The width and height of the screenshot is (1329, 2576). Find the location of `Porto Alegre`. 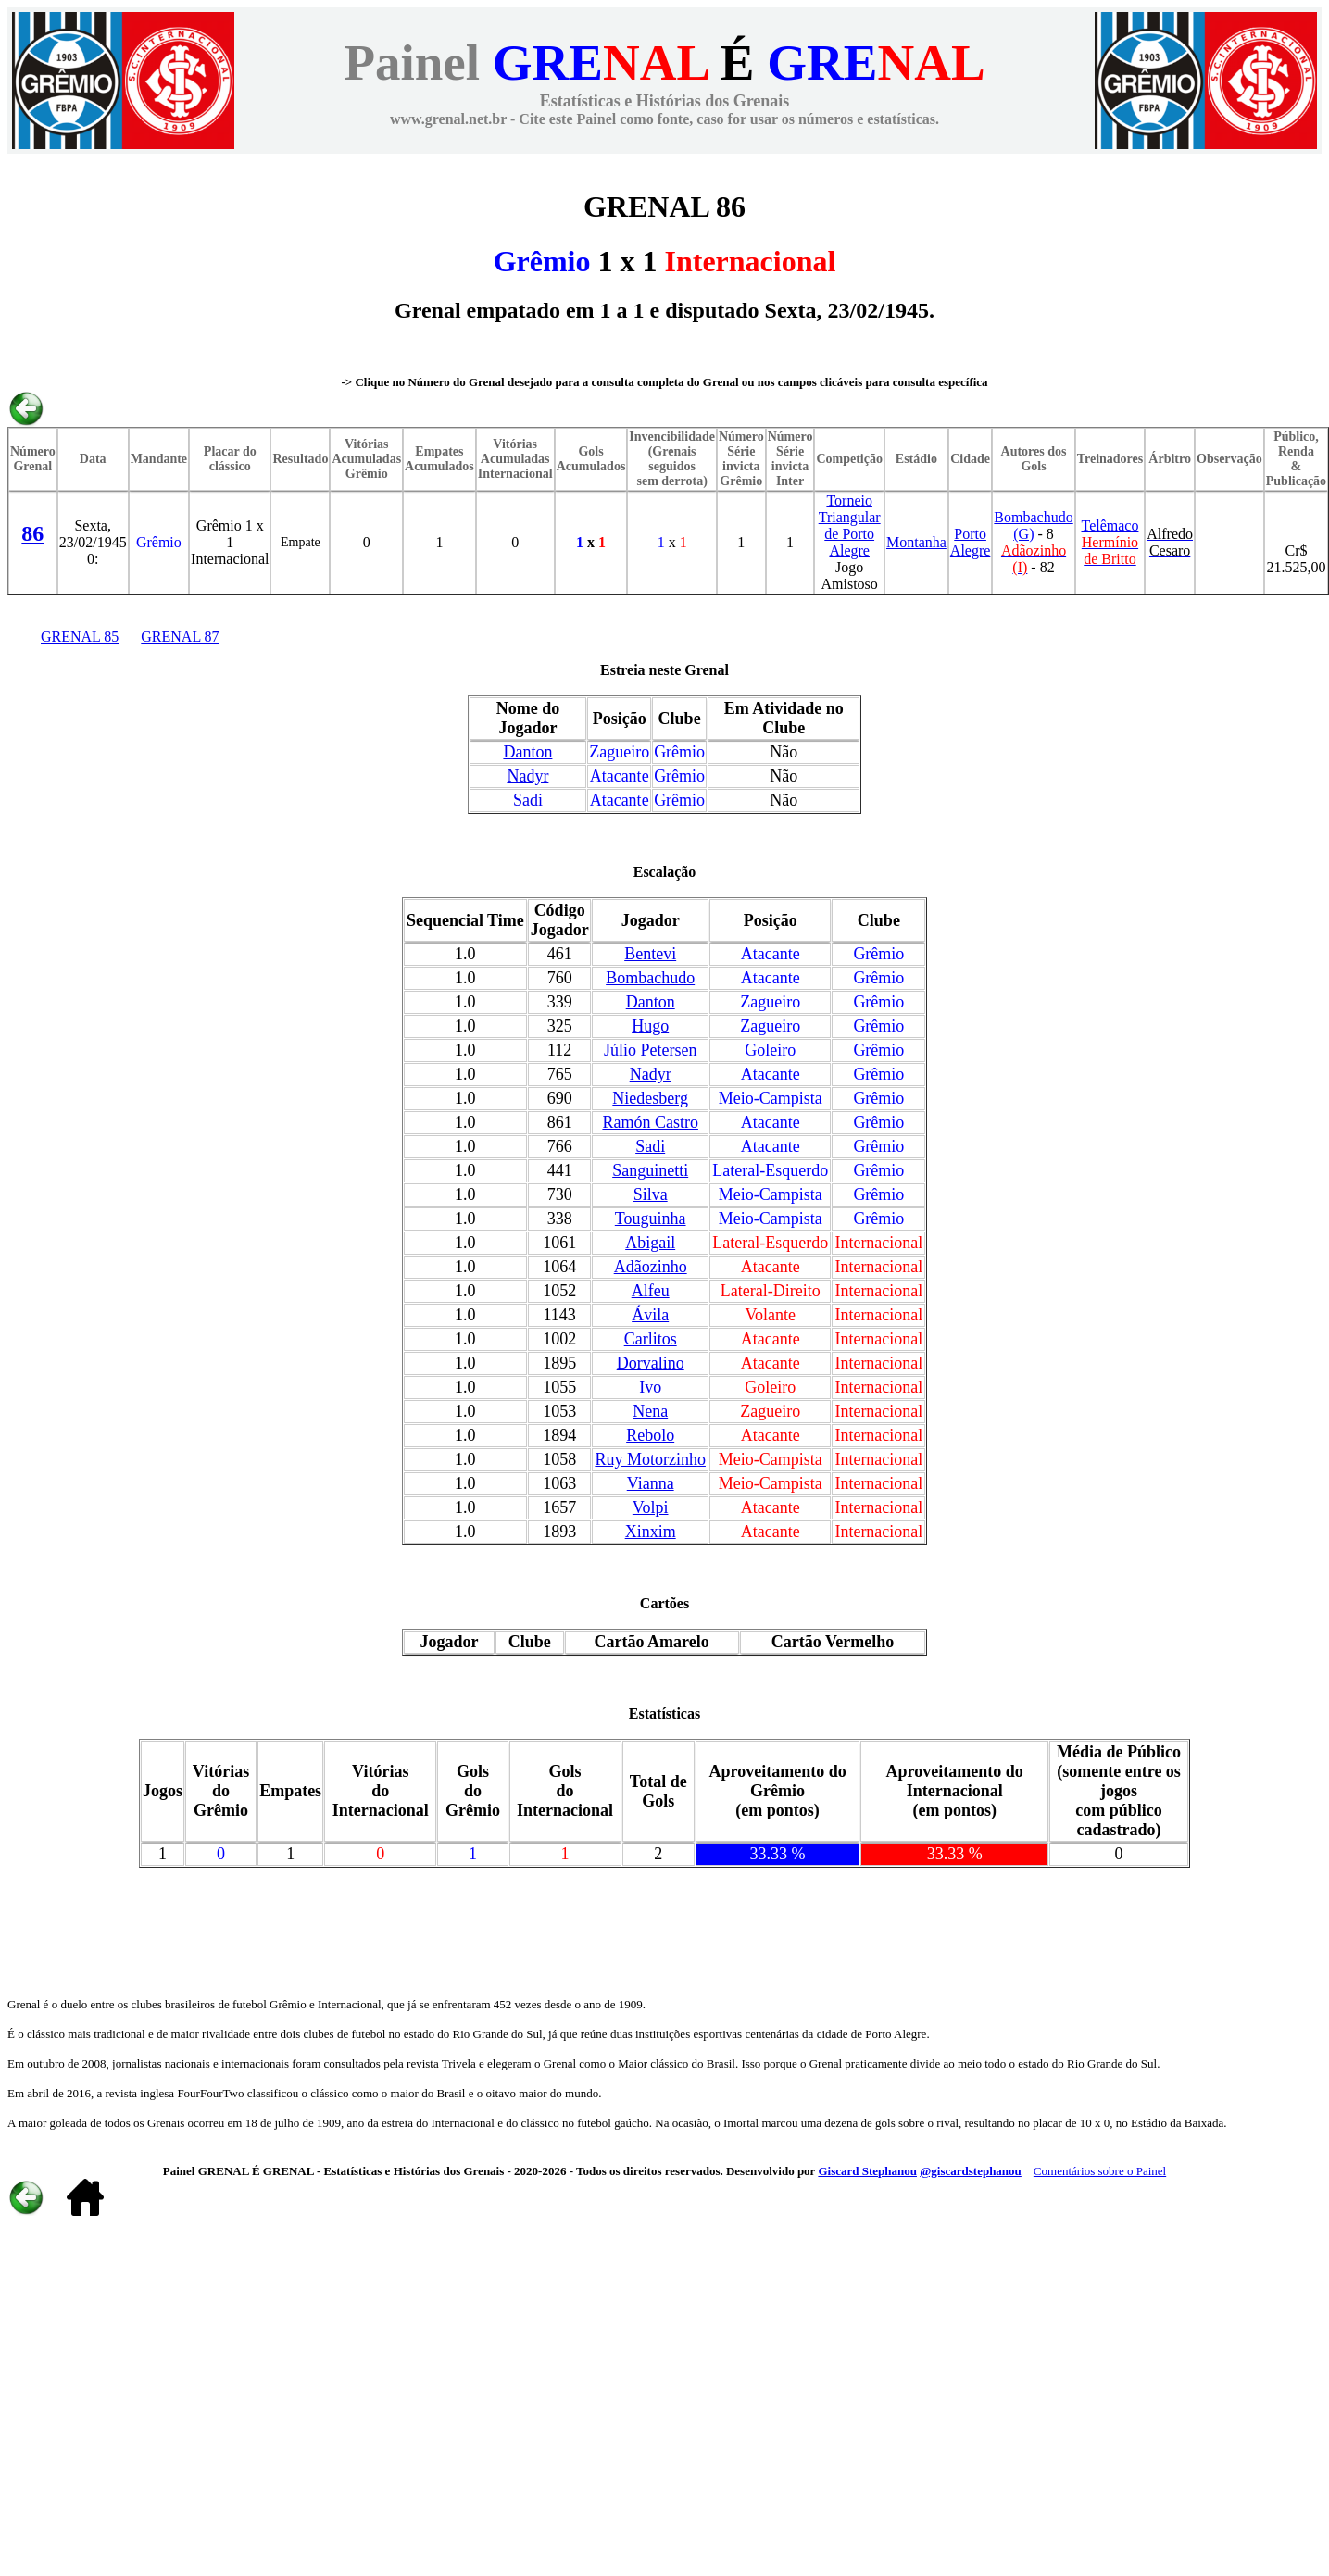

Porto Alegre is located at coordinates (970, 542).